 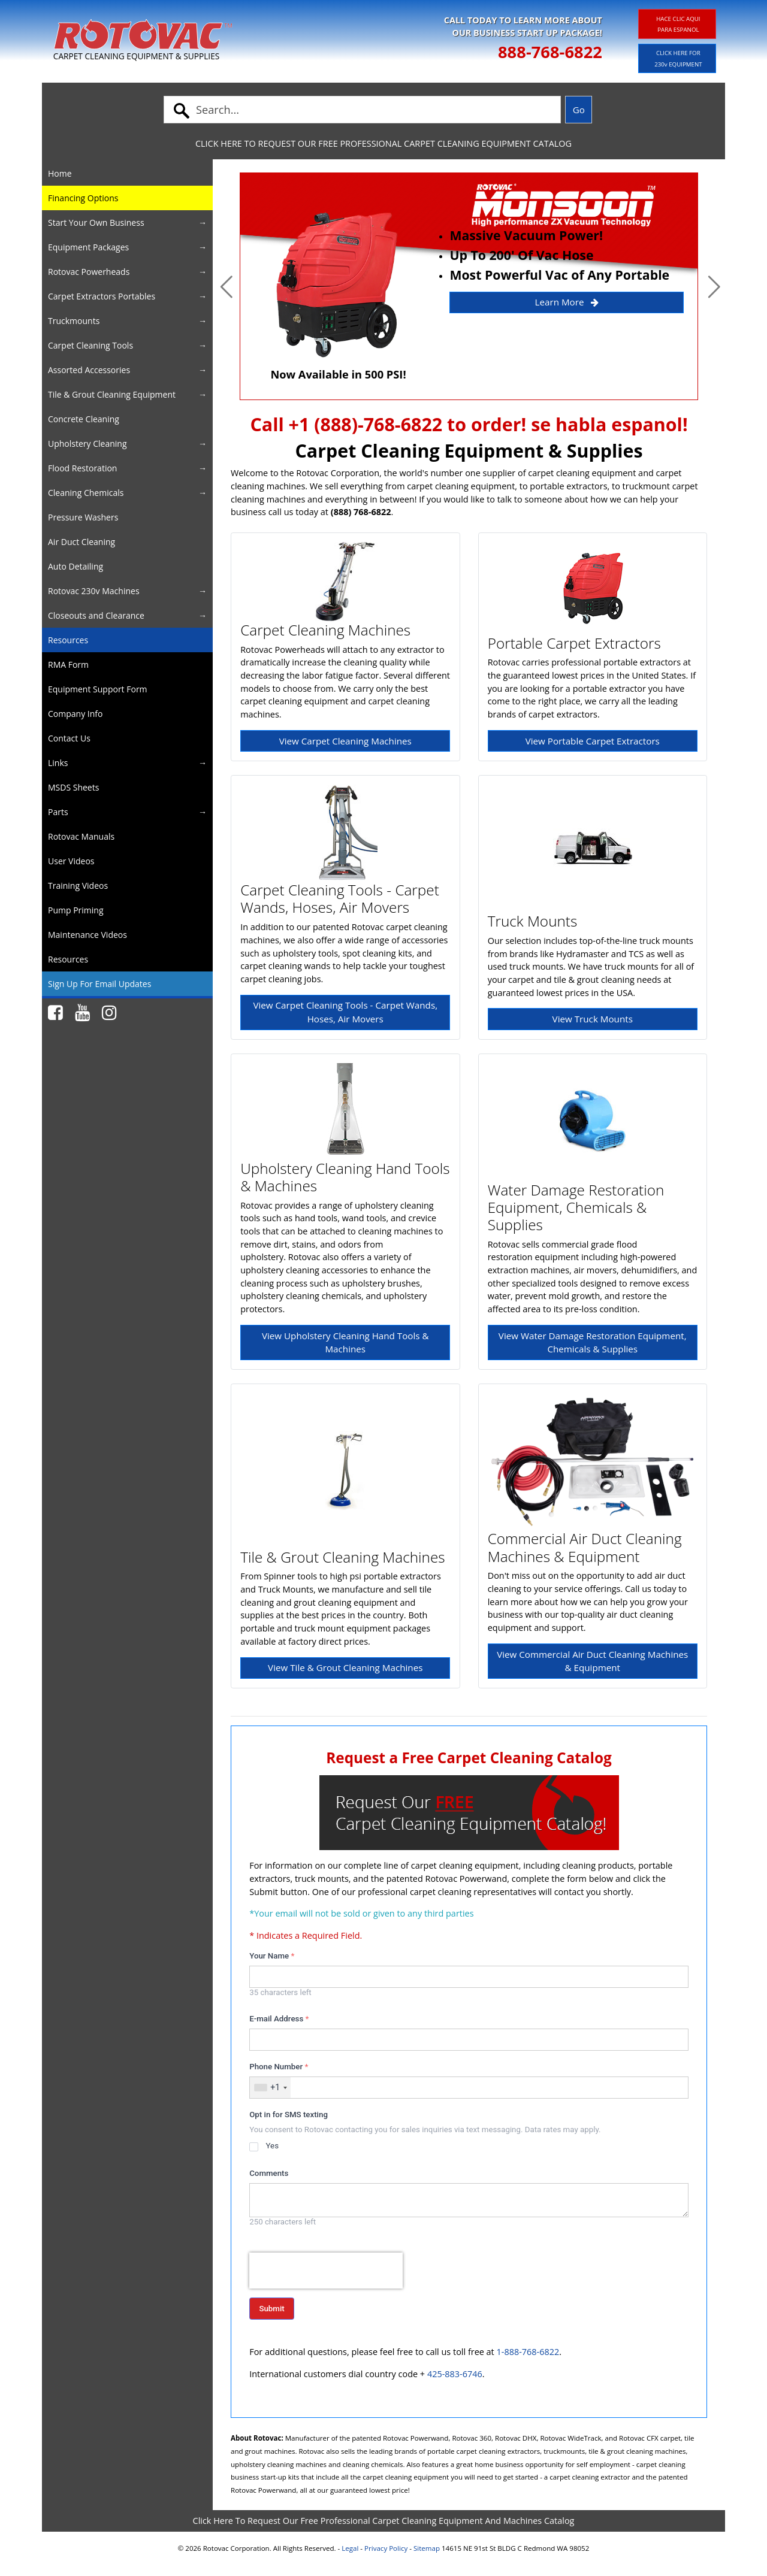 What do you see at coordinates (271, 1955) in the screenshot?
I see `Your Name` at bounding box center [271, 1955].